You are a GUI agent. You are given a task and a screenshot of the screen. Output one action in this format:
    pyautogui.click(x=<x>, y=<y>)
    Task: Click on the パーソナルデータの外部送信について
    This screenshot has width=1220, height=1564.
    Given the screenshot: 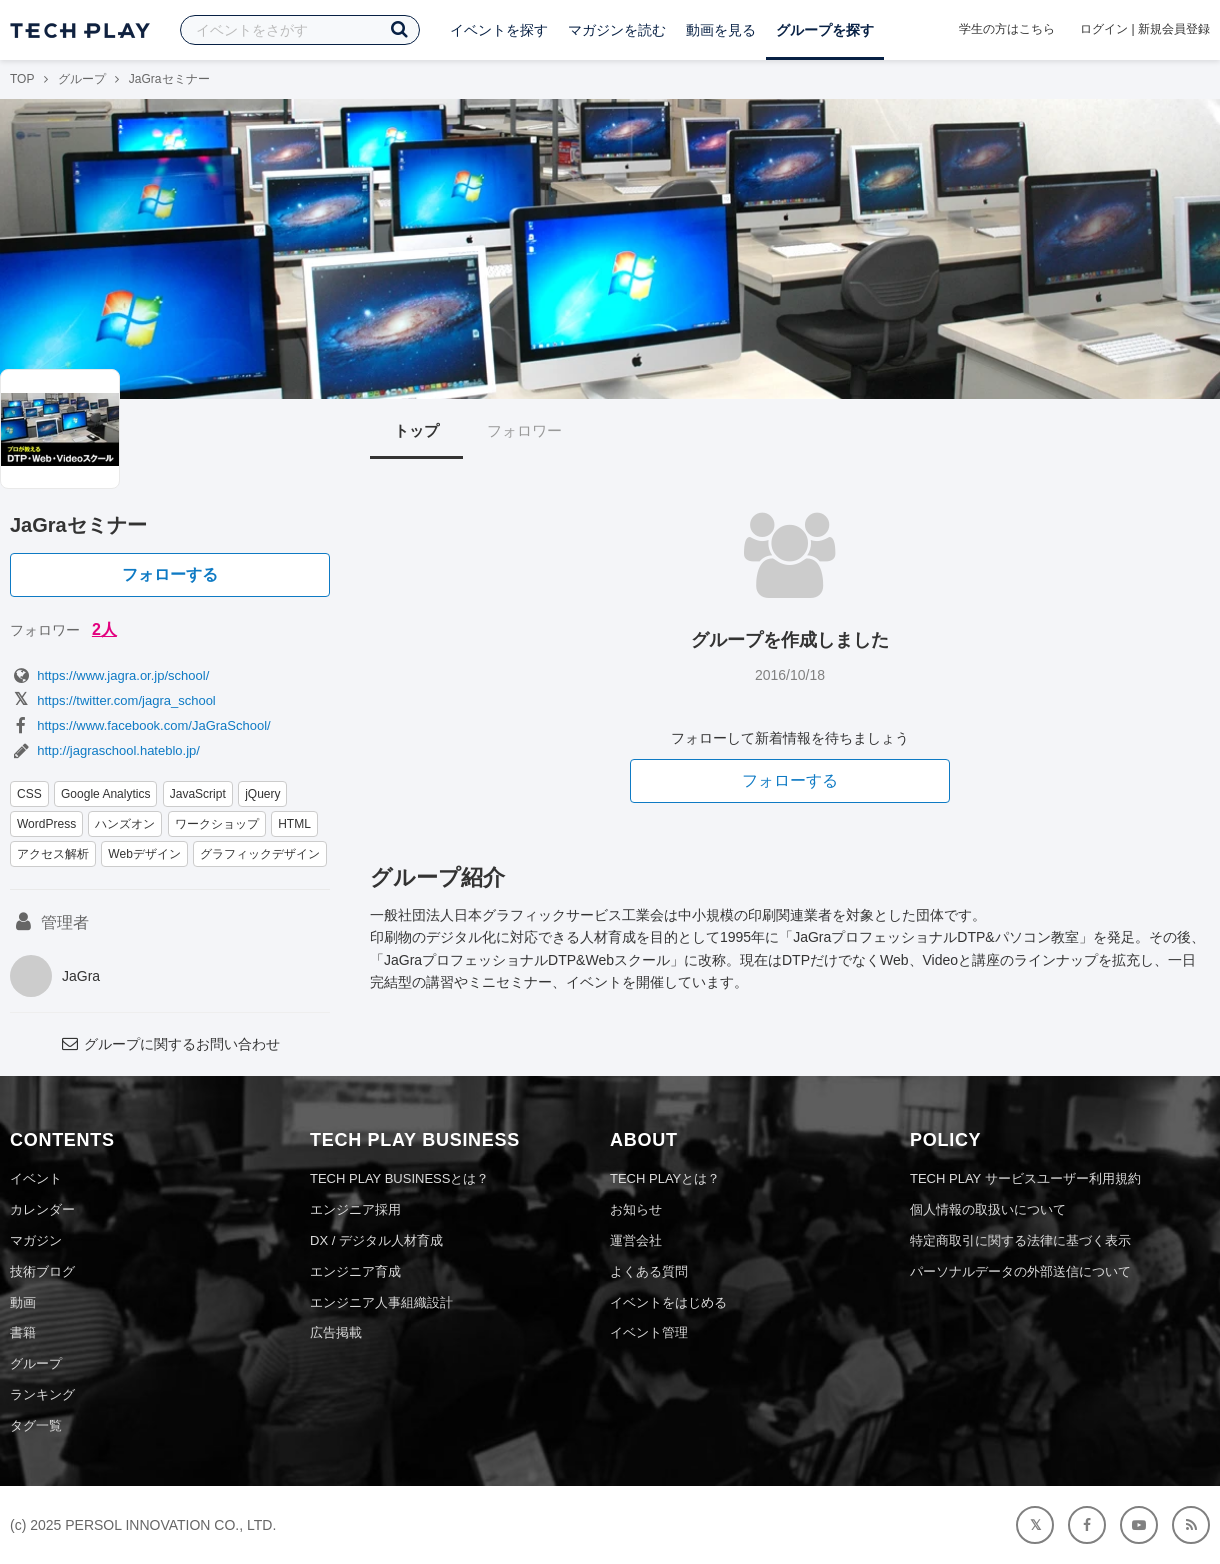 What is the action you would take?
    pyautogui.click(x=1020, y=1271)
    